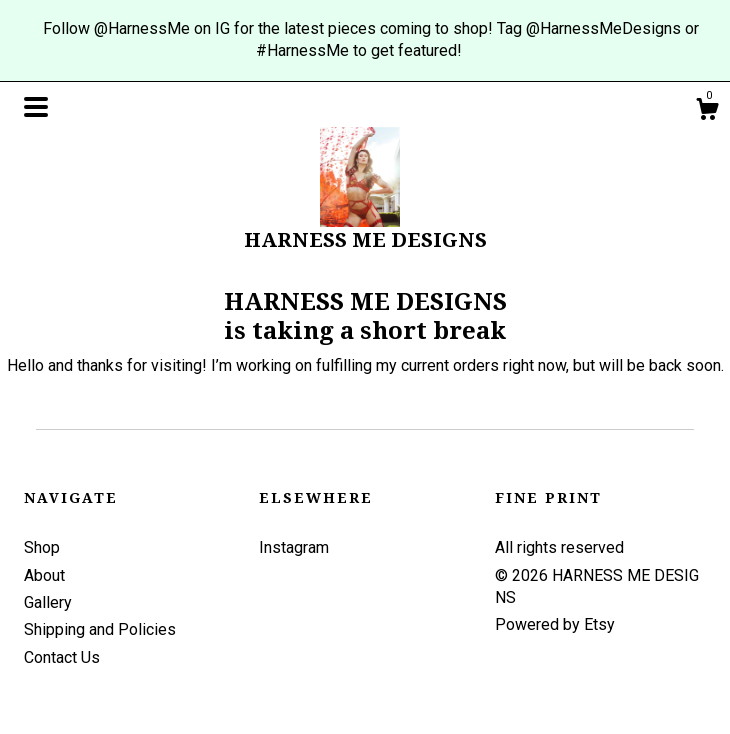 The image size is (730, 734). Describe the element at coordinates (555, 624) in the screenshot. I see `Powered by Etsy` at that location.